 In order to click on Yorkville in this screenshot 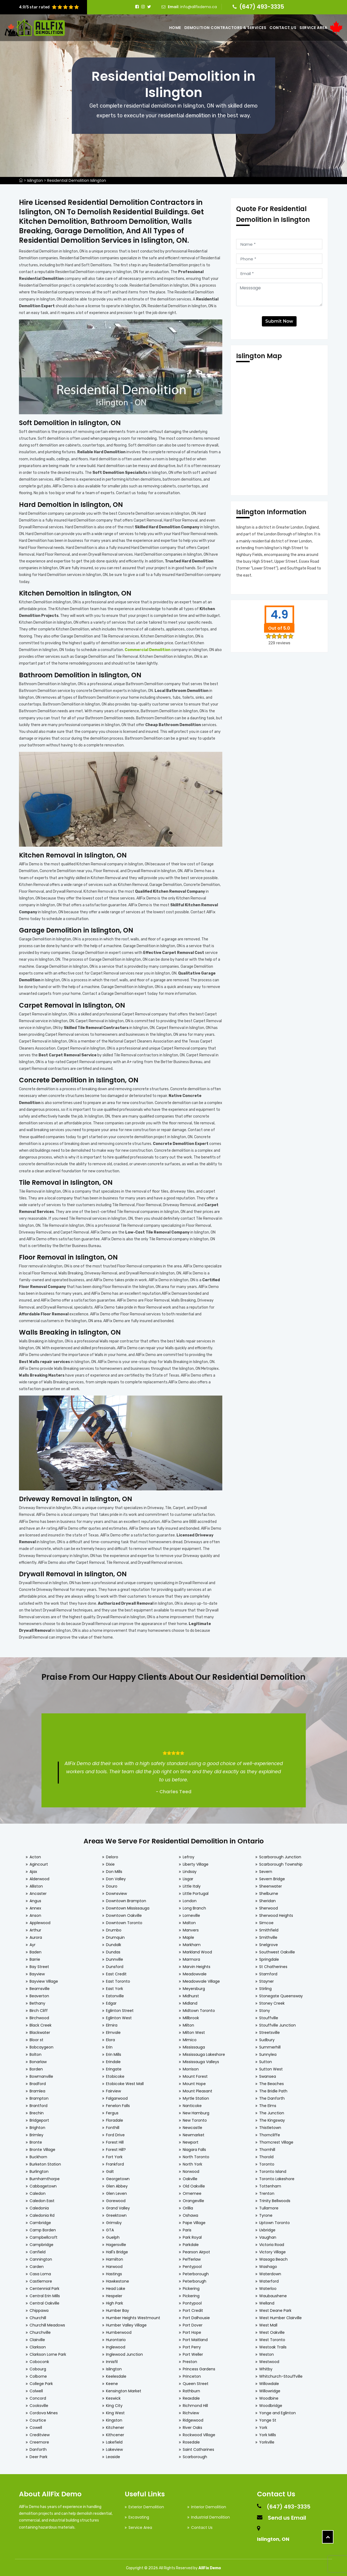, I will do `click(266, 2439)`.